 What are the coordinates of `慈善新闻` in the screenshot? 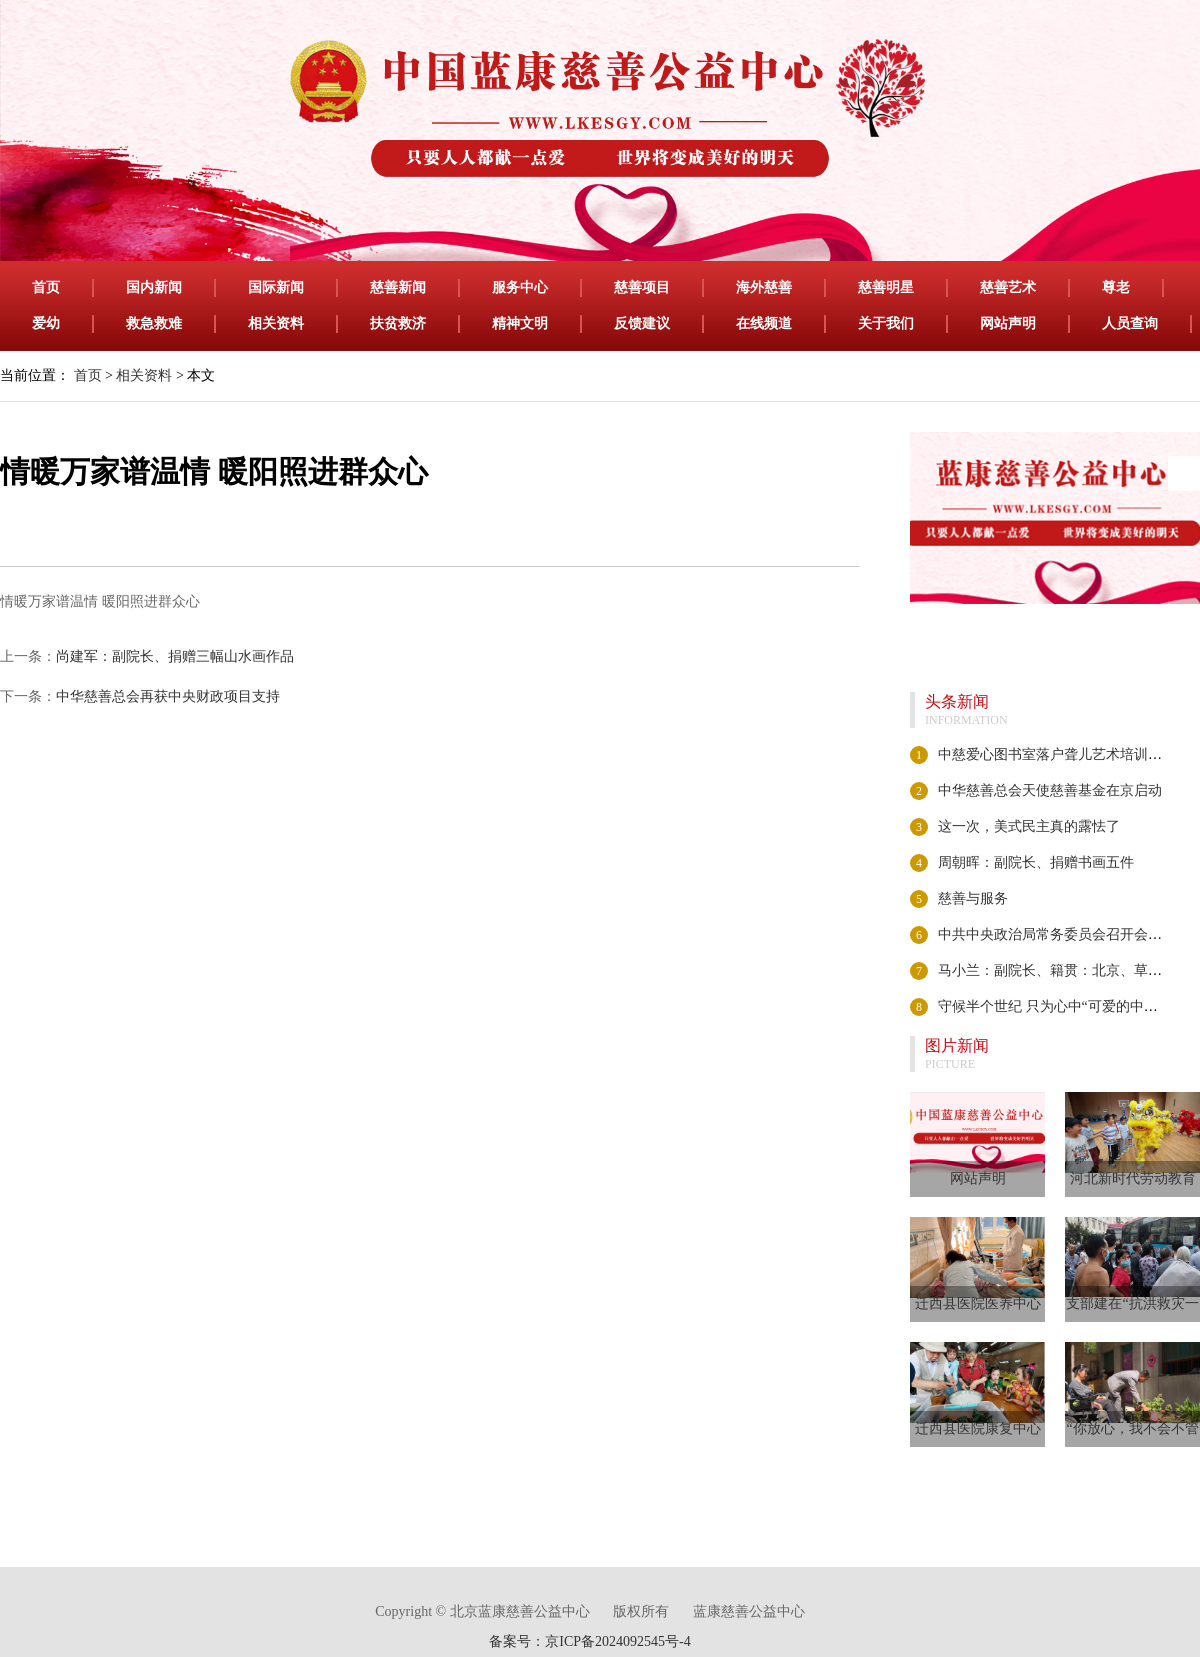 It's located at (398, 287).